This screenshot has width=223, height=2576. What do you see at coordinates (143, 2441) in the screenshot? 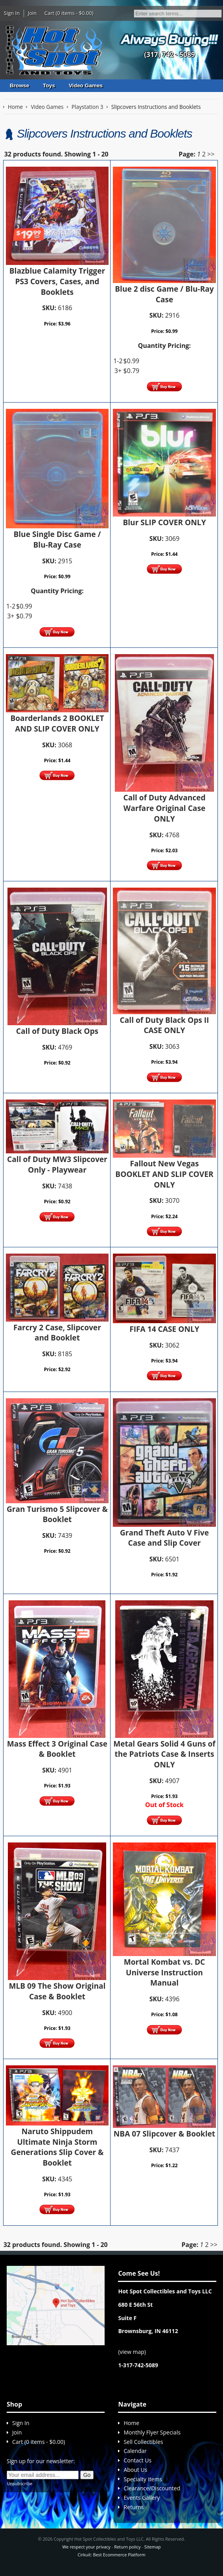
I see `Sell Collectibles` at bounding box center [143, 2441].